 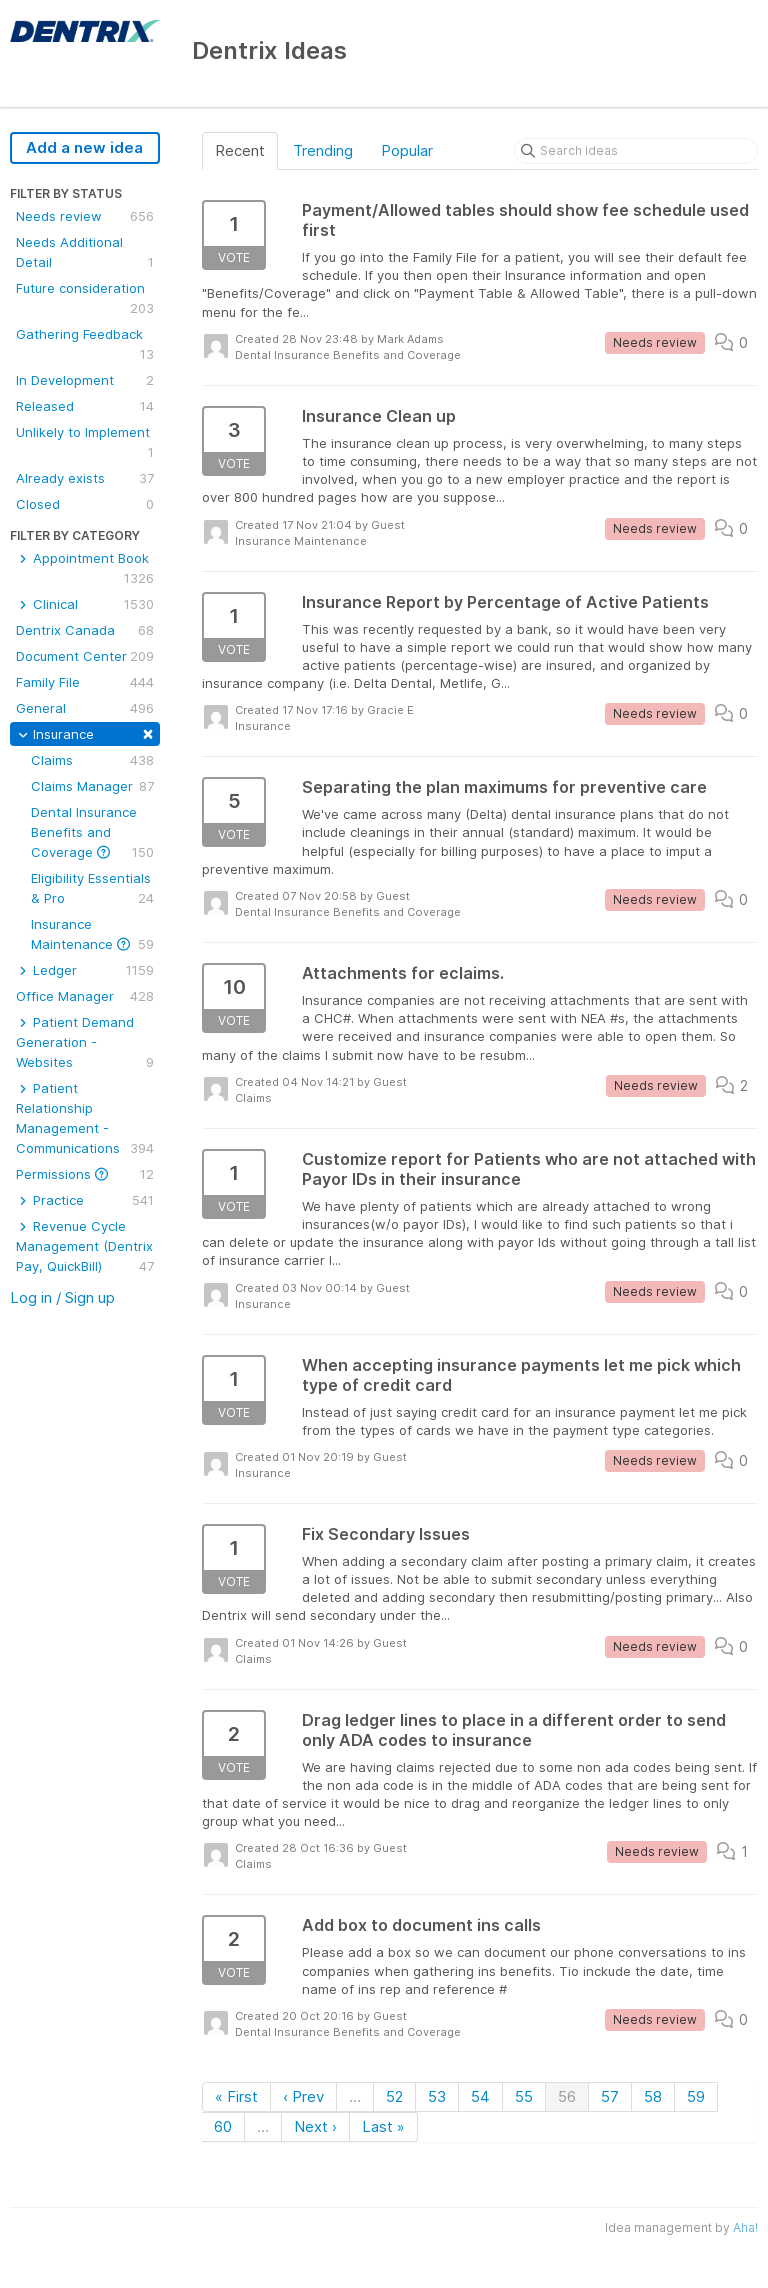 I want to click on Closed, so click(x=85, y=504).